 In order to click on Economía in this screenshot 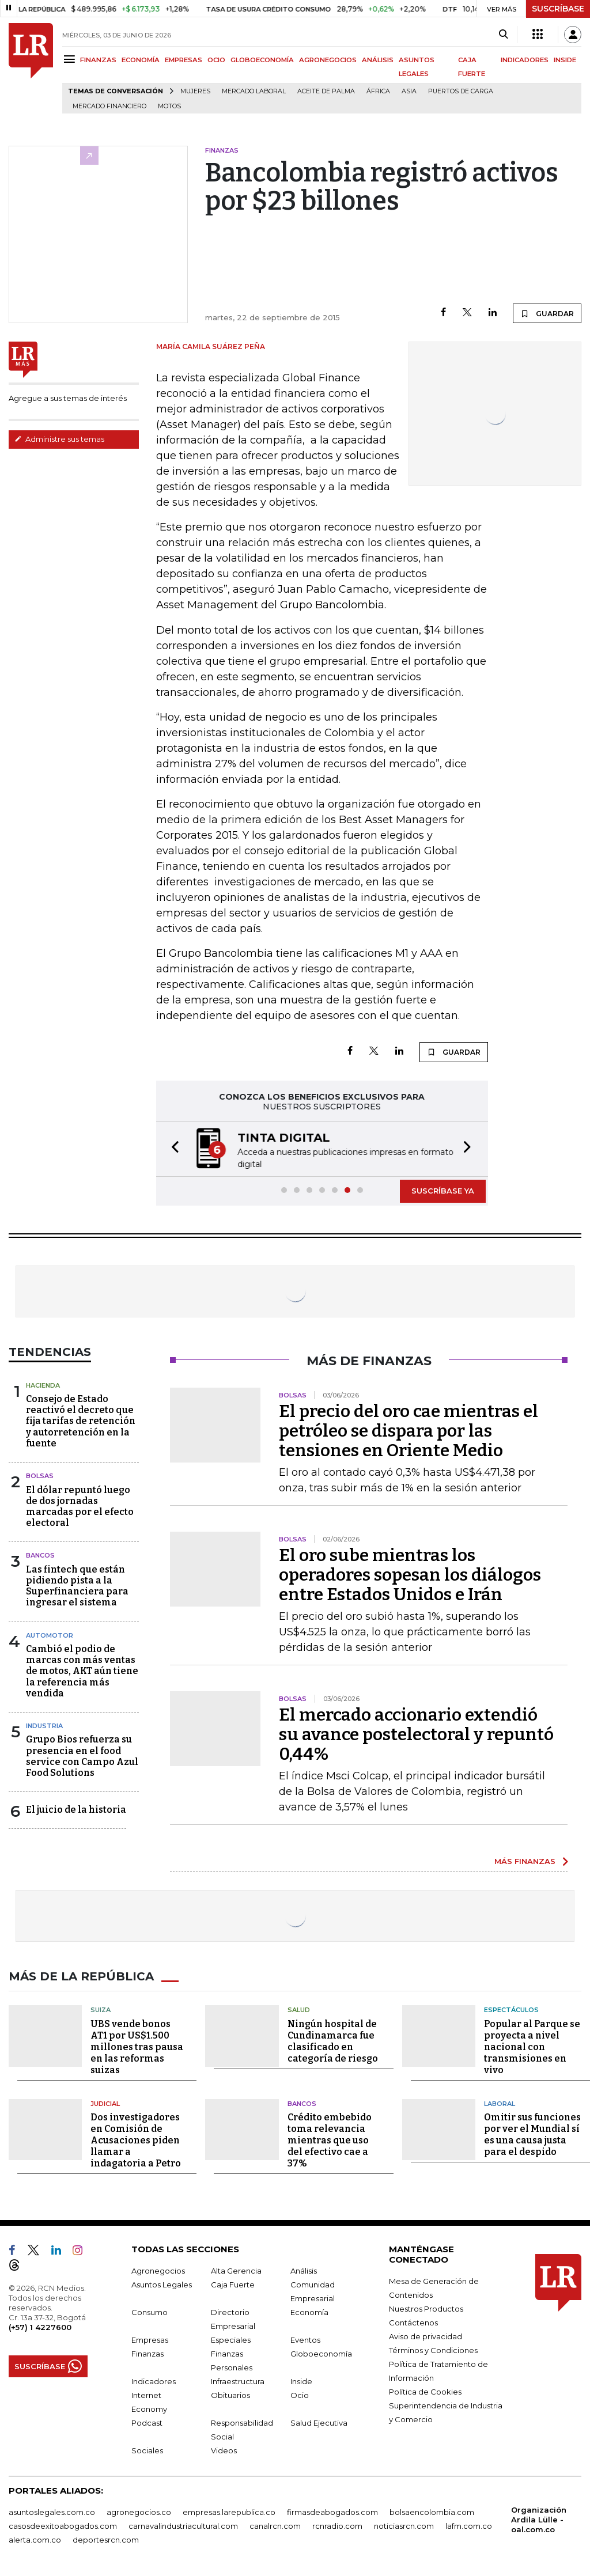, I will do `click(309, 2312)`.